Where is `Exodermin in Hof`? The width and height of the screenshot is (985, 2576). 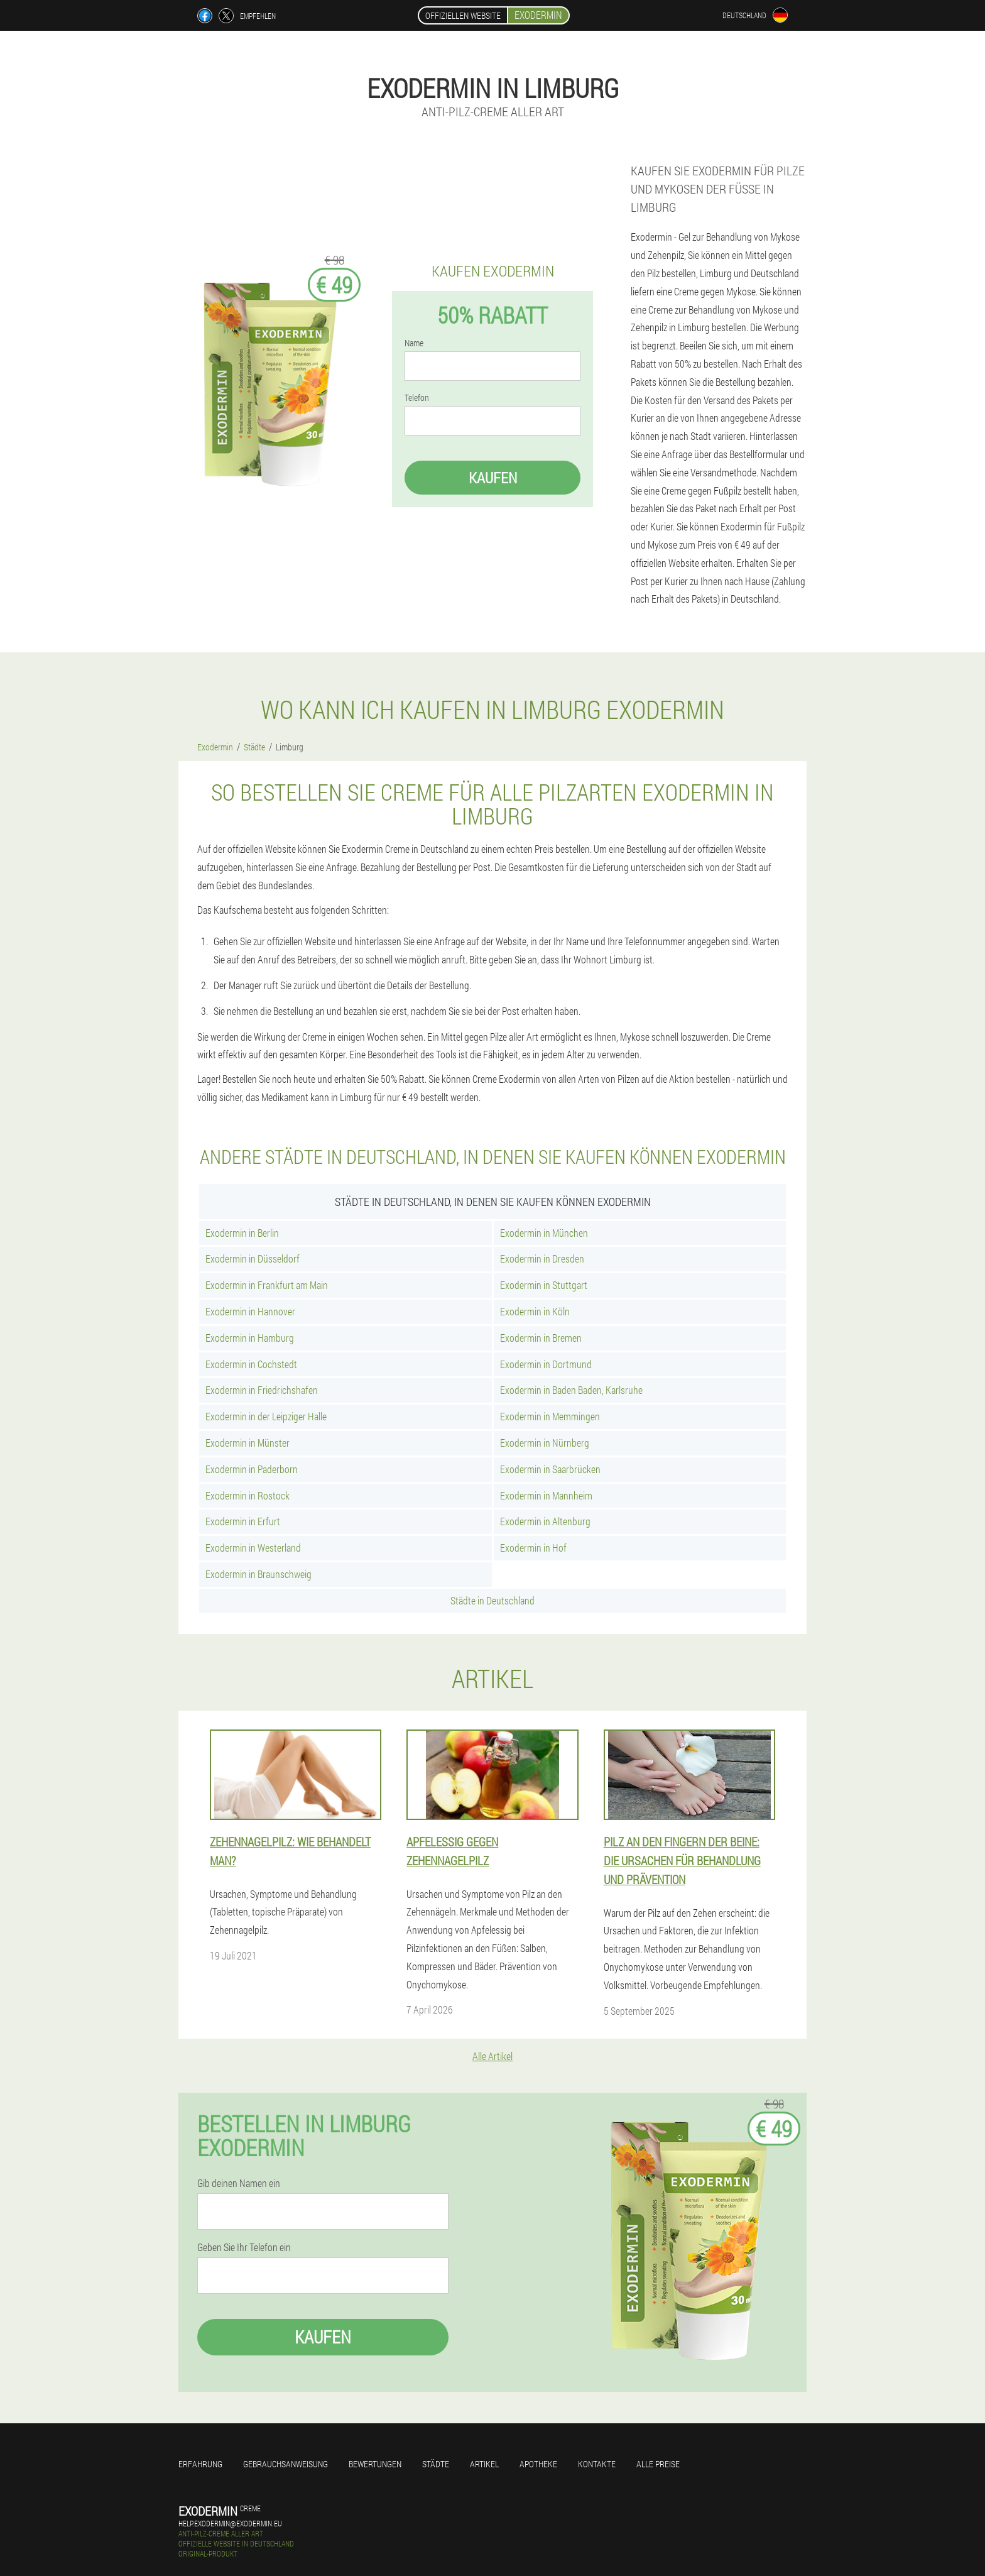
Exodermin in Hof is located at coordinates (533, 1547).